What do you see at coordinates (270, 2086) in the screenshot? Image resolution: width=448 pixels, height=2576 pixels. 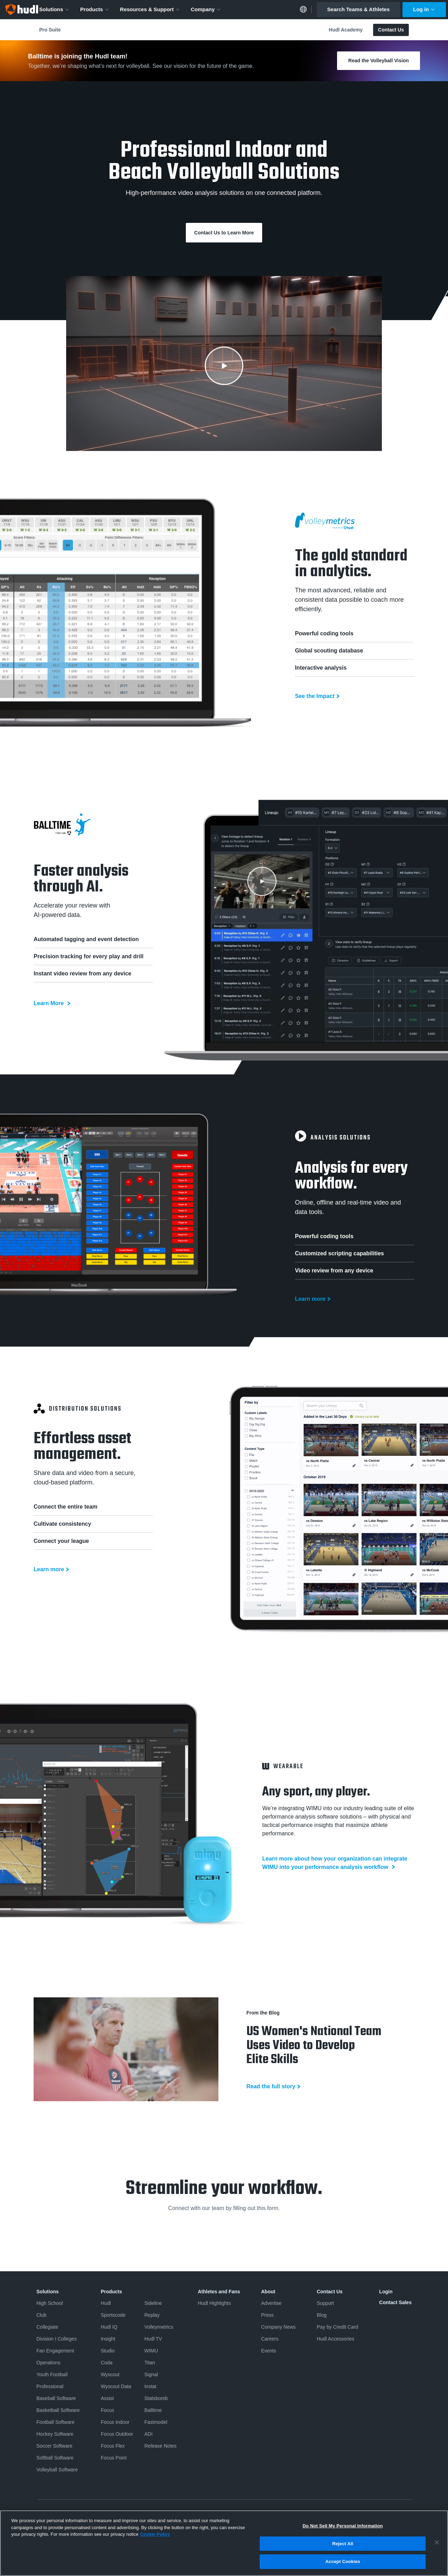 I see `Read the full story` at bounding box center [270, 2086].